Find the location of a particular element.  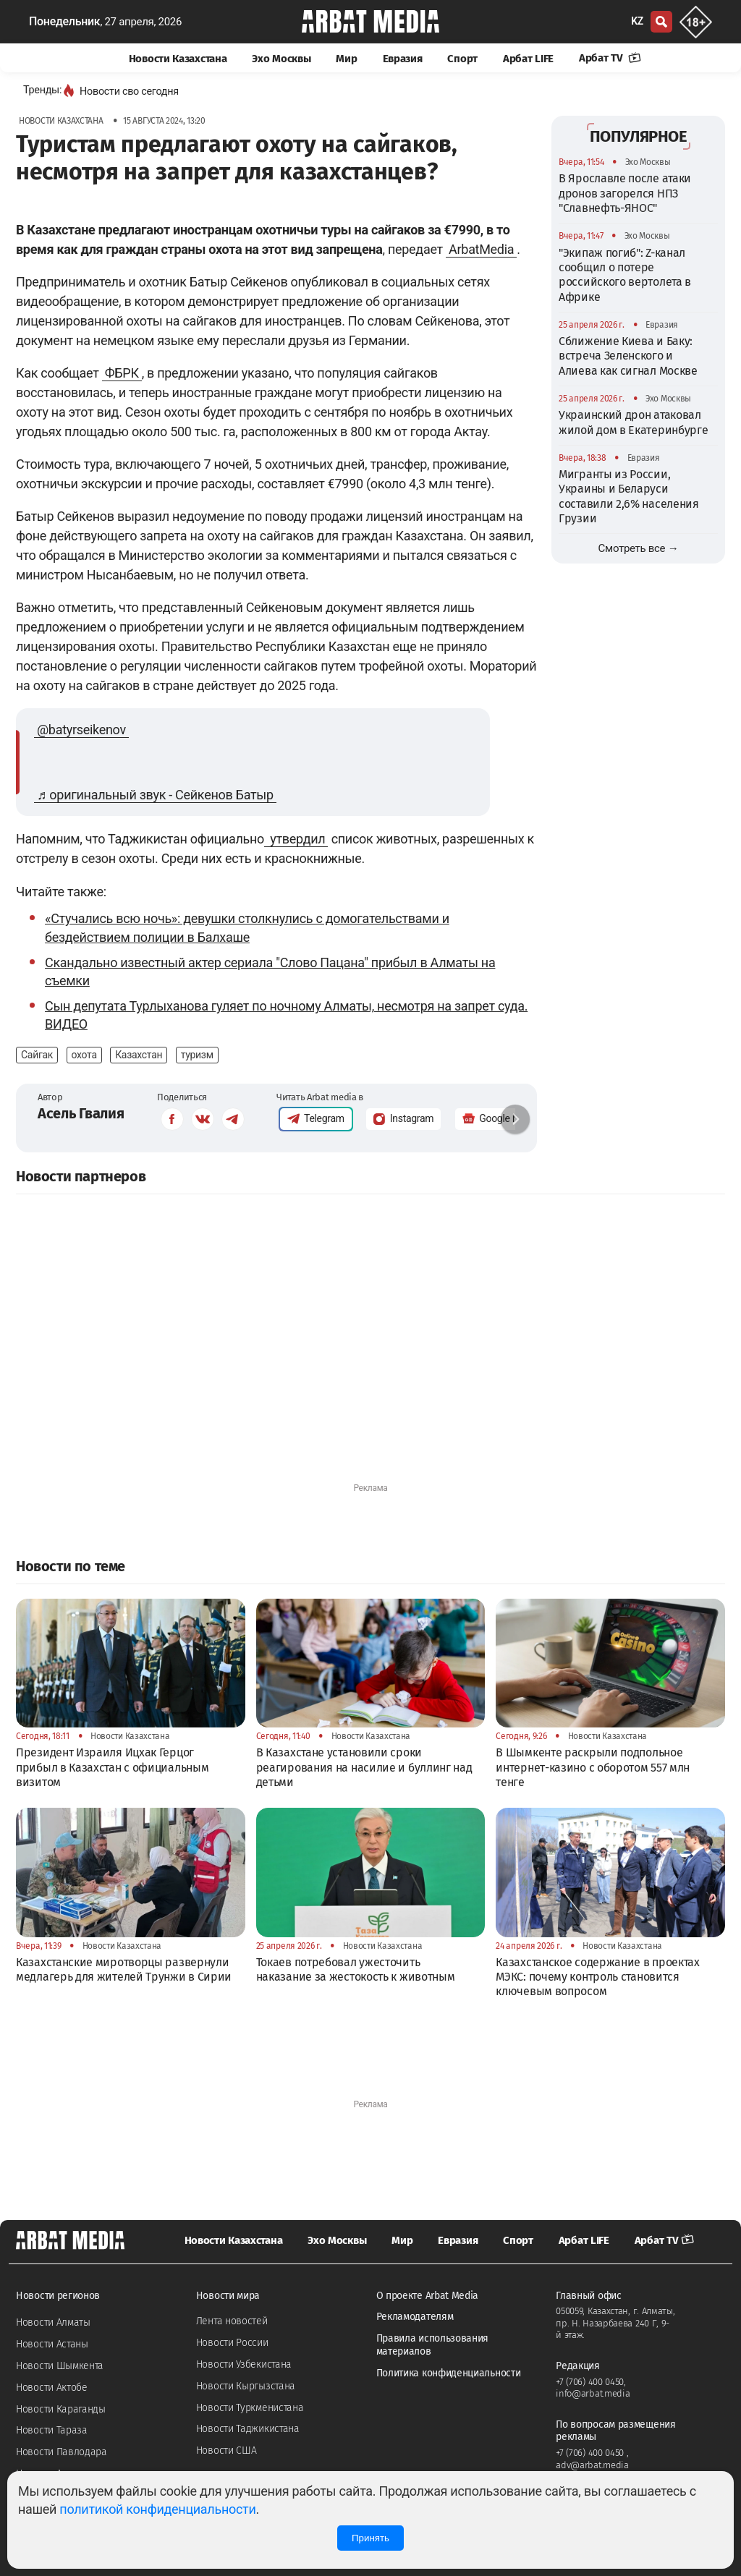

Евразия is located at coordinates (403, 58).